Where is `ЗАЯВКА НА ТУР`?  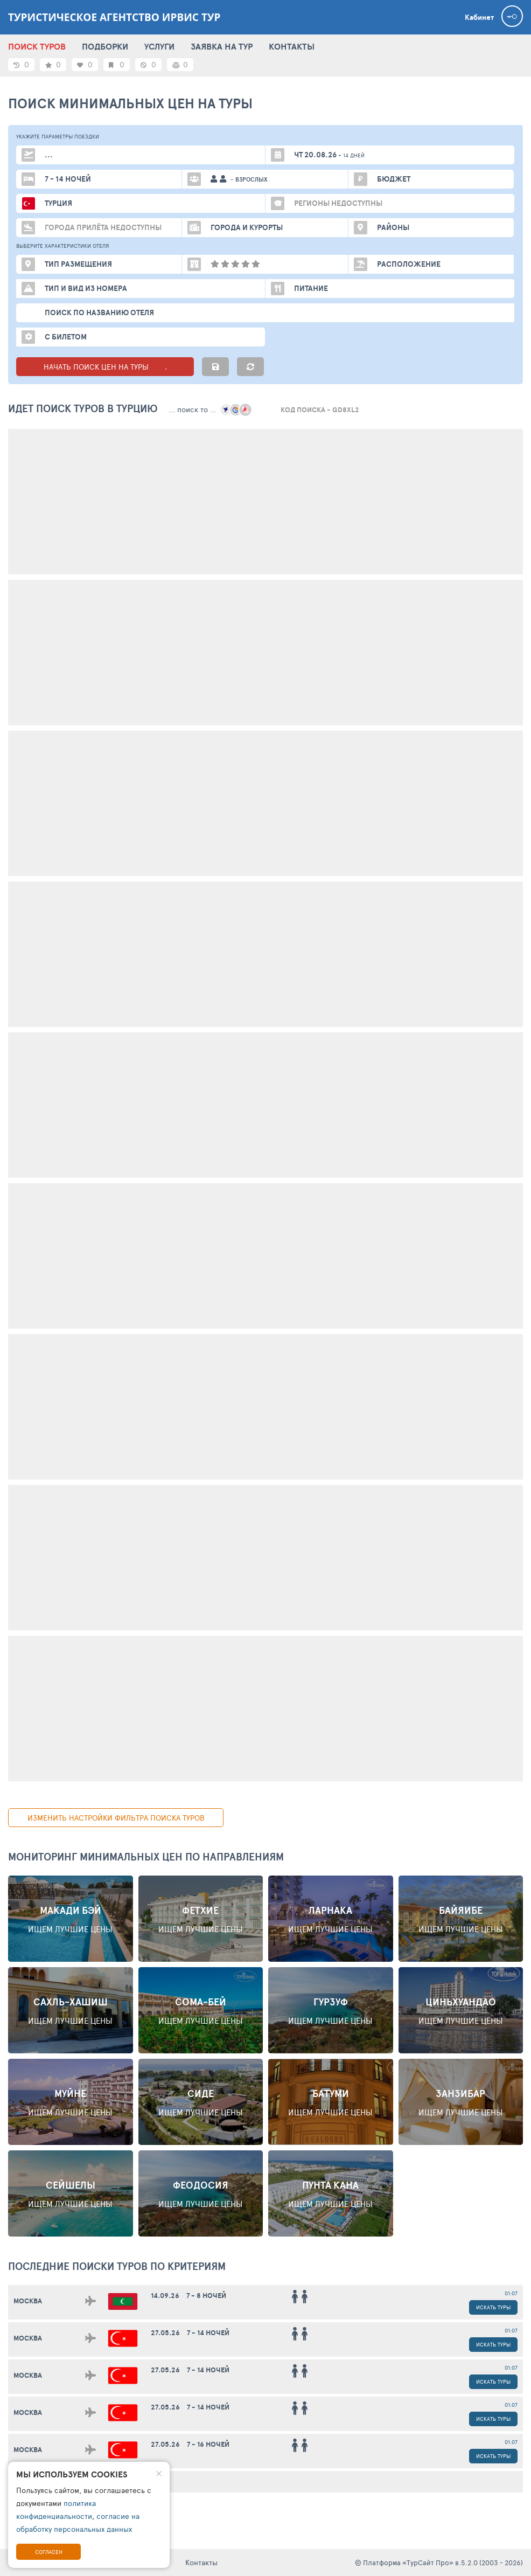
ЗАЯВКА НА ТУР is located at coordinates (222, 46).